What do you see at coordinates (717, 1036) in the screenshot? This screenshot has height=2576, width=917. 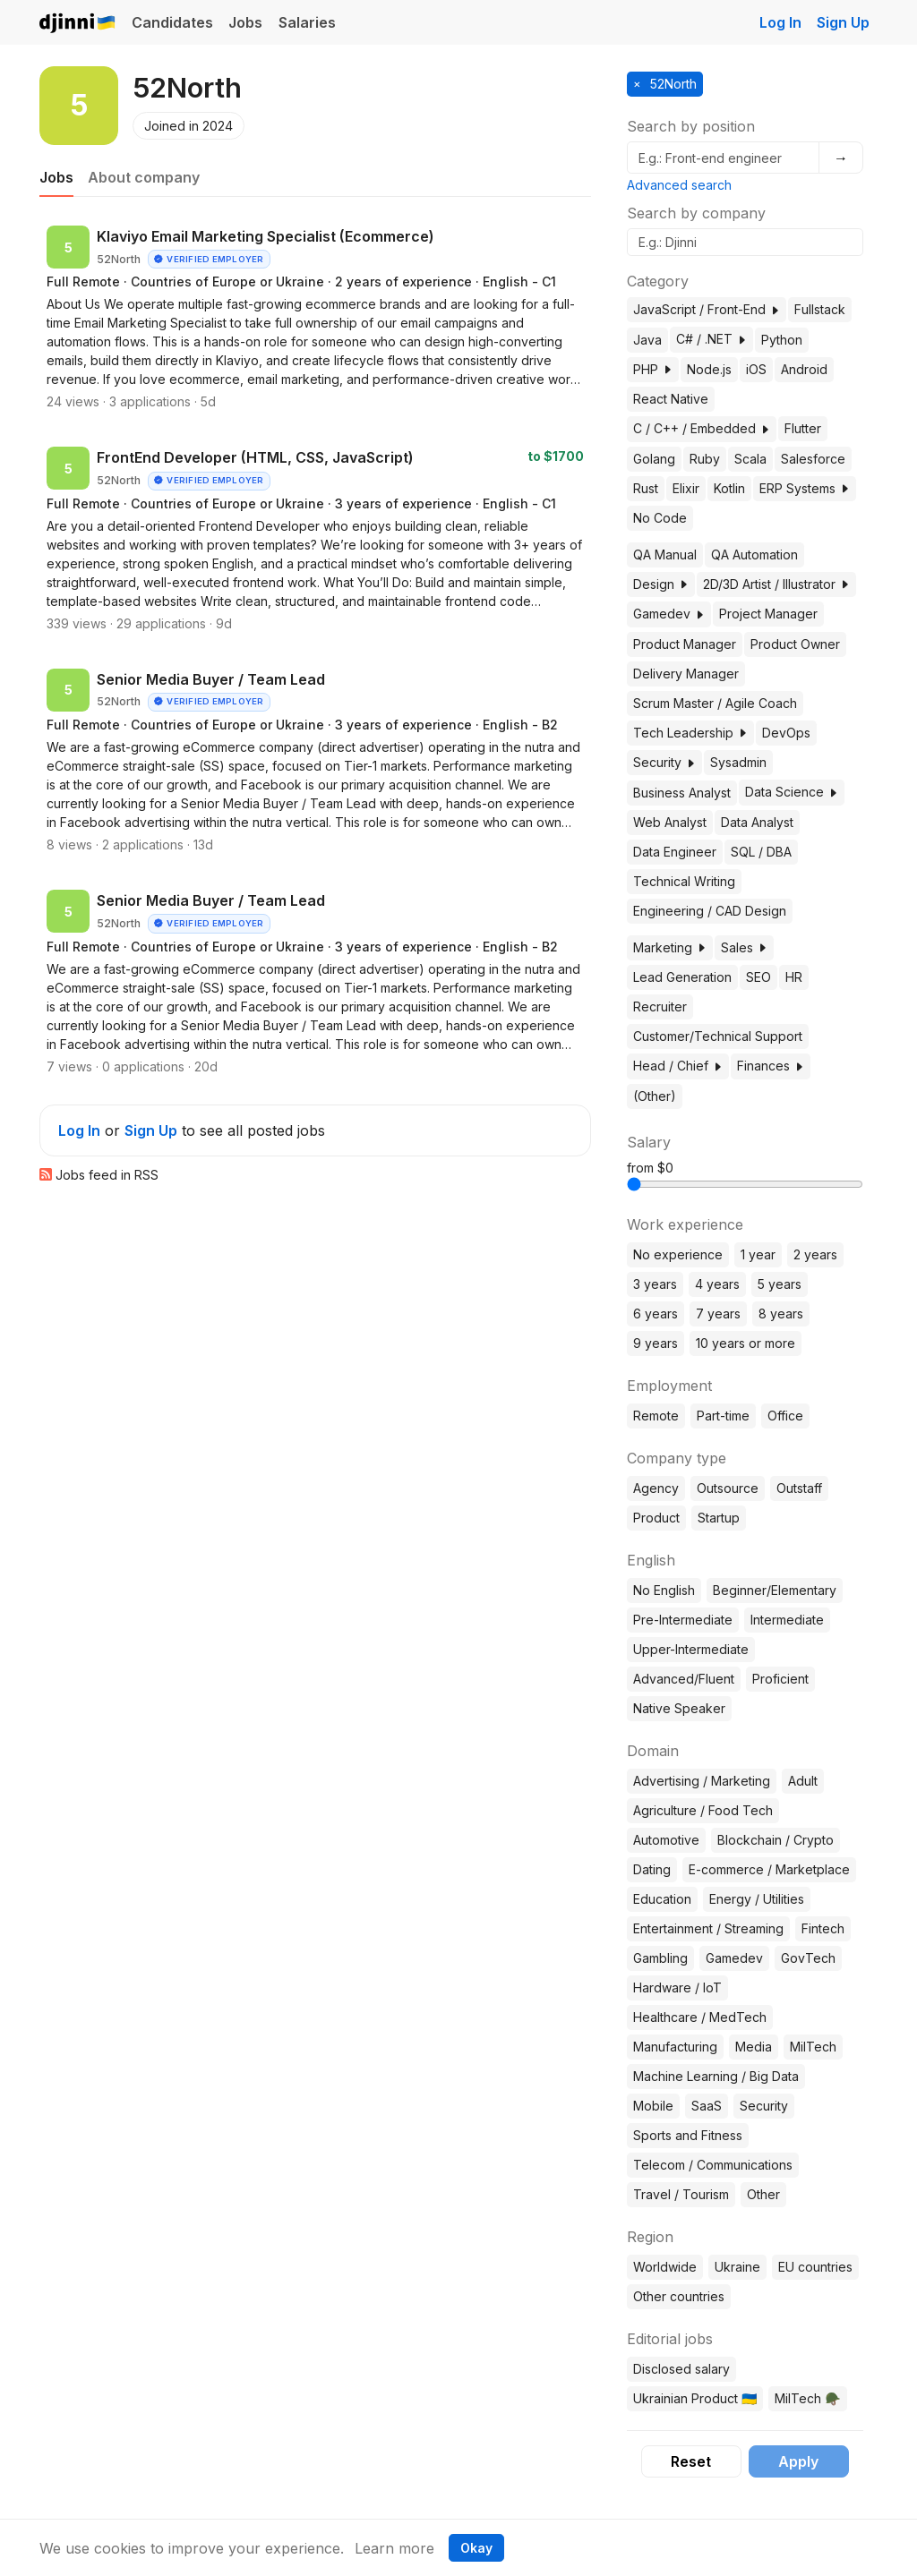 I see `Customer/Technical Support` at bounding box center [717, 1036].